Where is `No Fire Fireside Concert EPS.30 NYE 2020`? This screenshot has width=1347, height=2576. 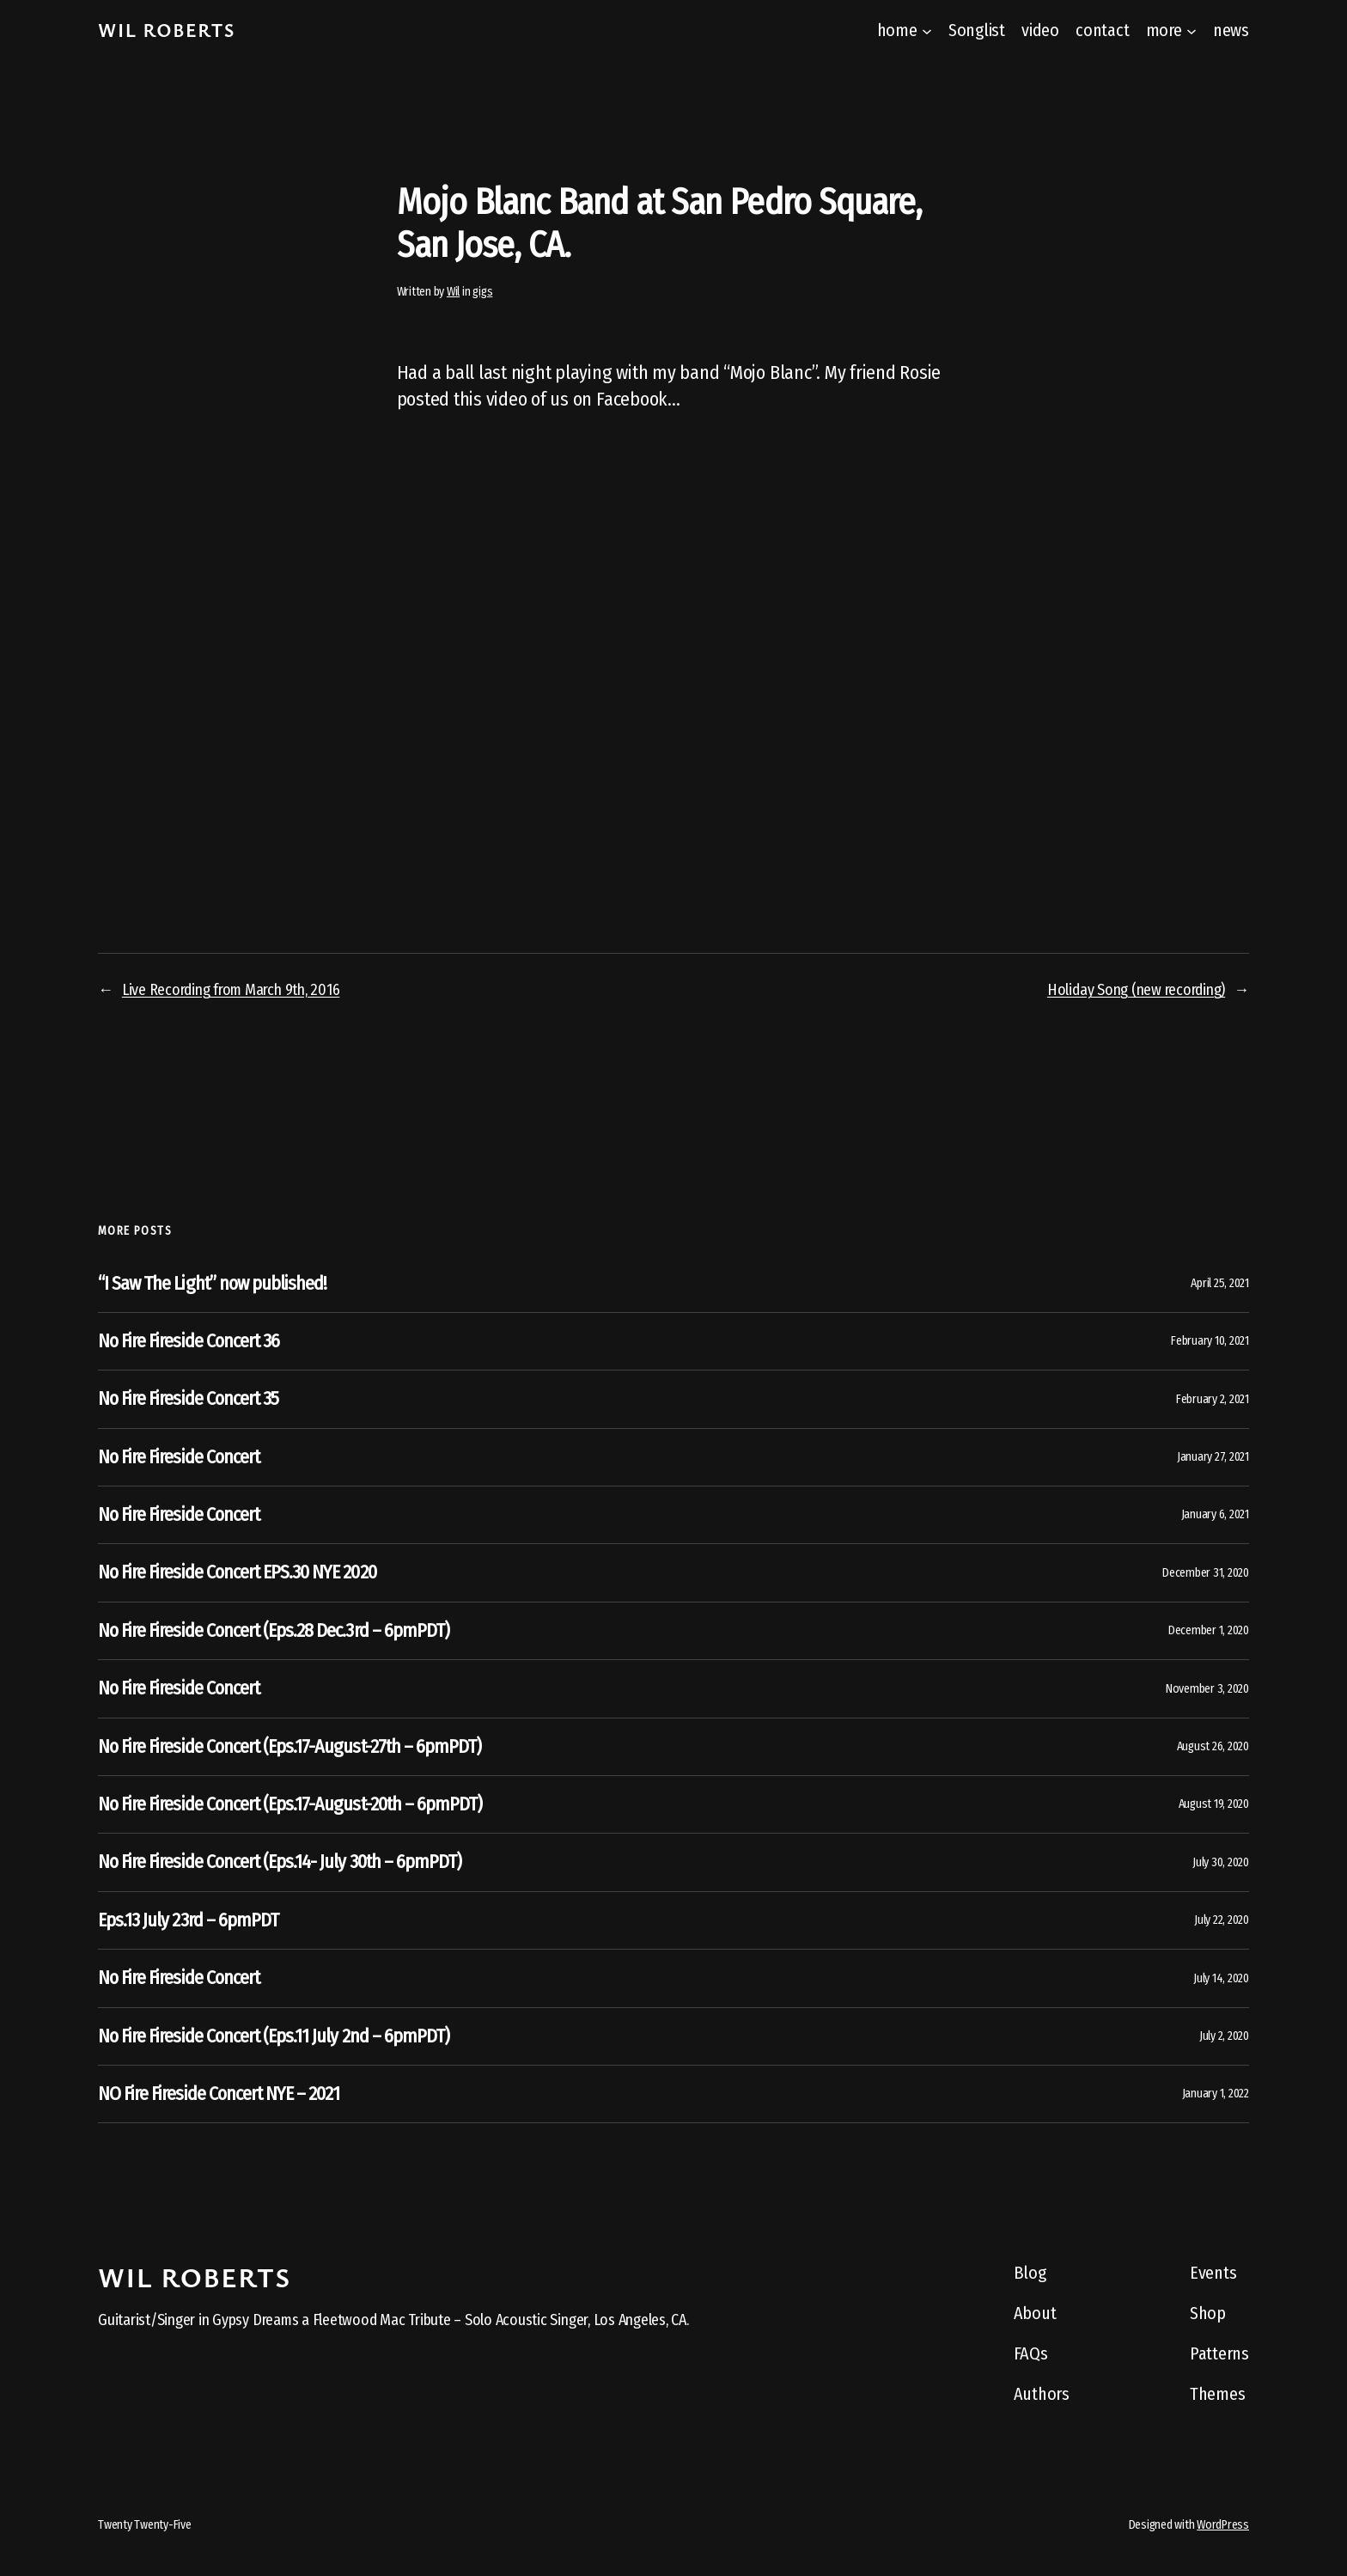
No Fire Fireside Concert EPS.30 NYE 2020 is located at coordinates (237, 1572).